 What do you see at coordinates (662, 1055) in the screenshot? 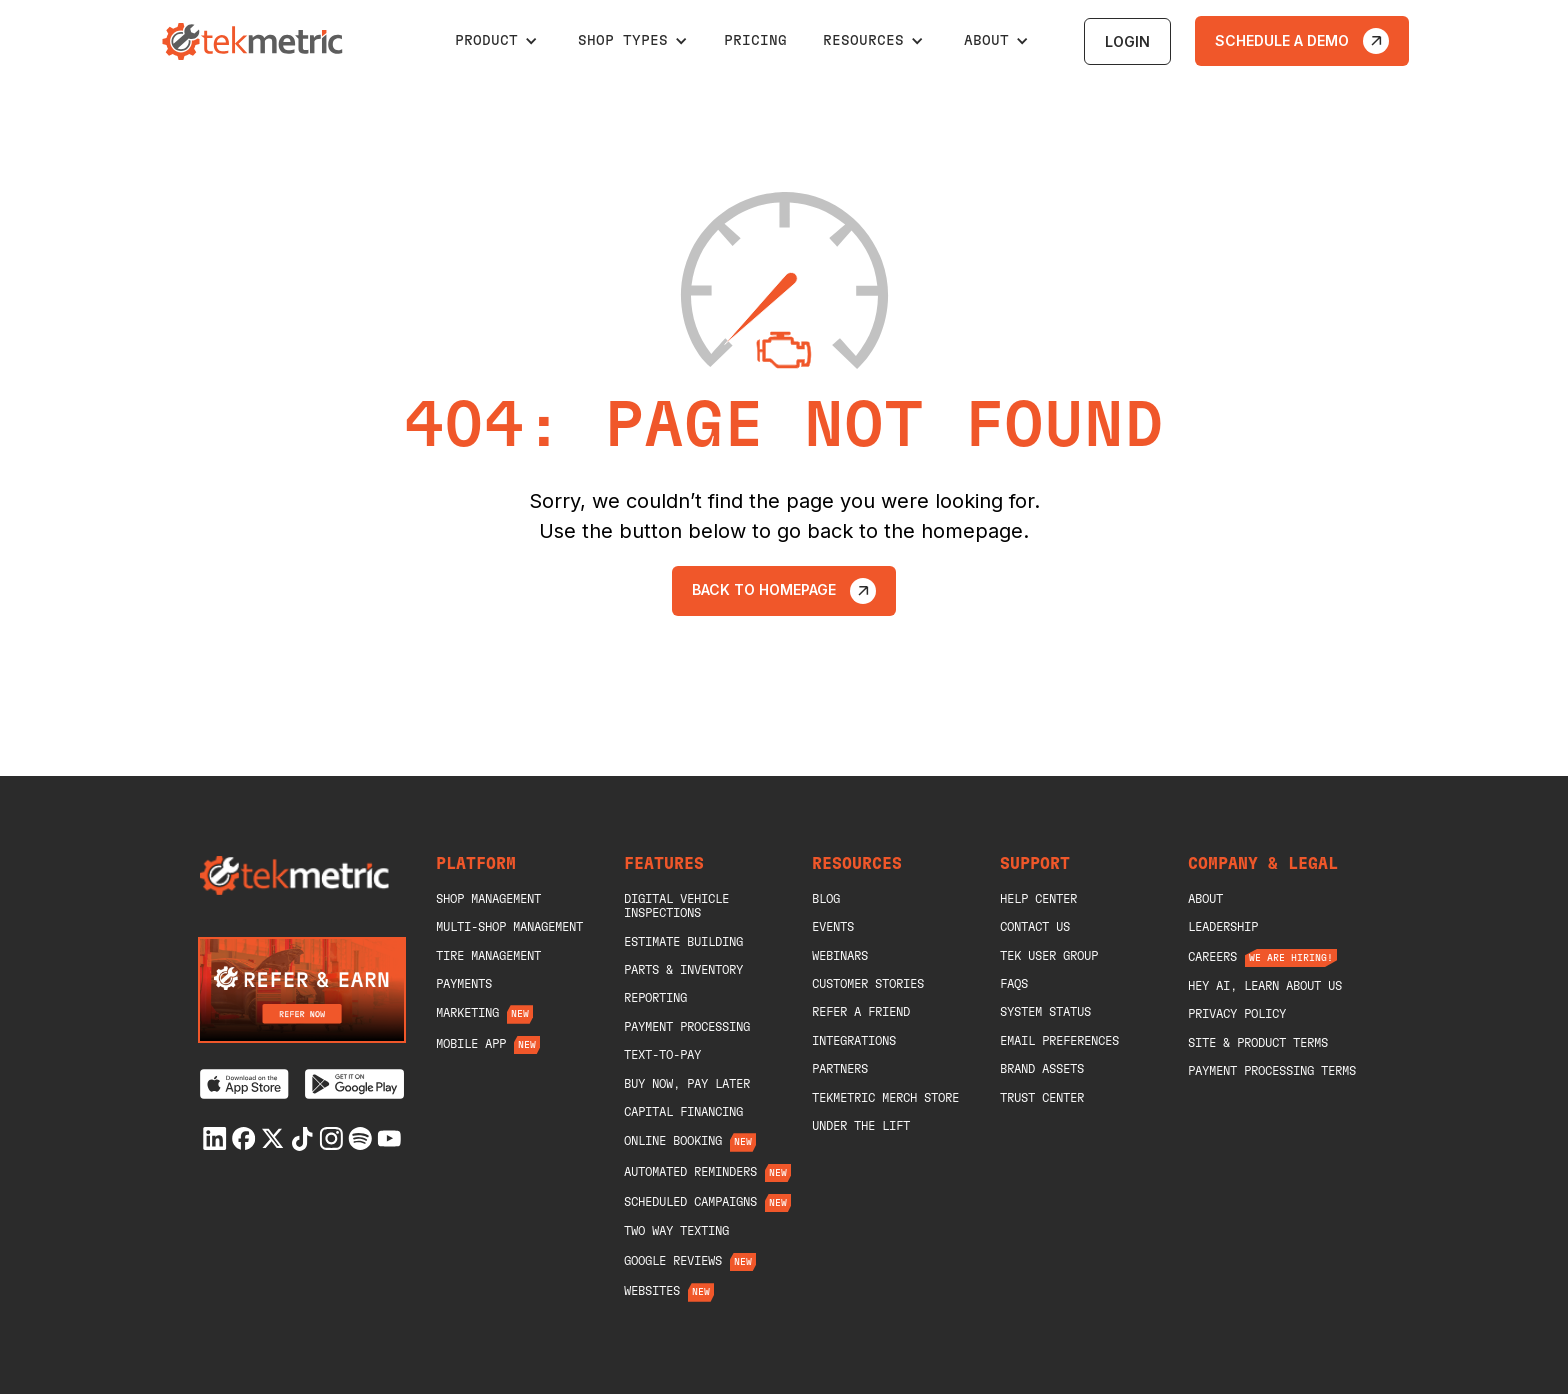
I see `Text-To-Pay` at bounding box center [662, 1055].